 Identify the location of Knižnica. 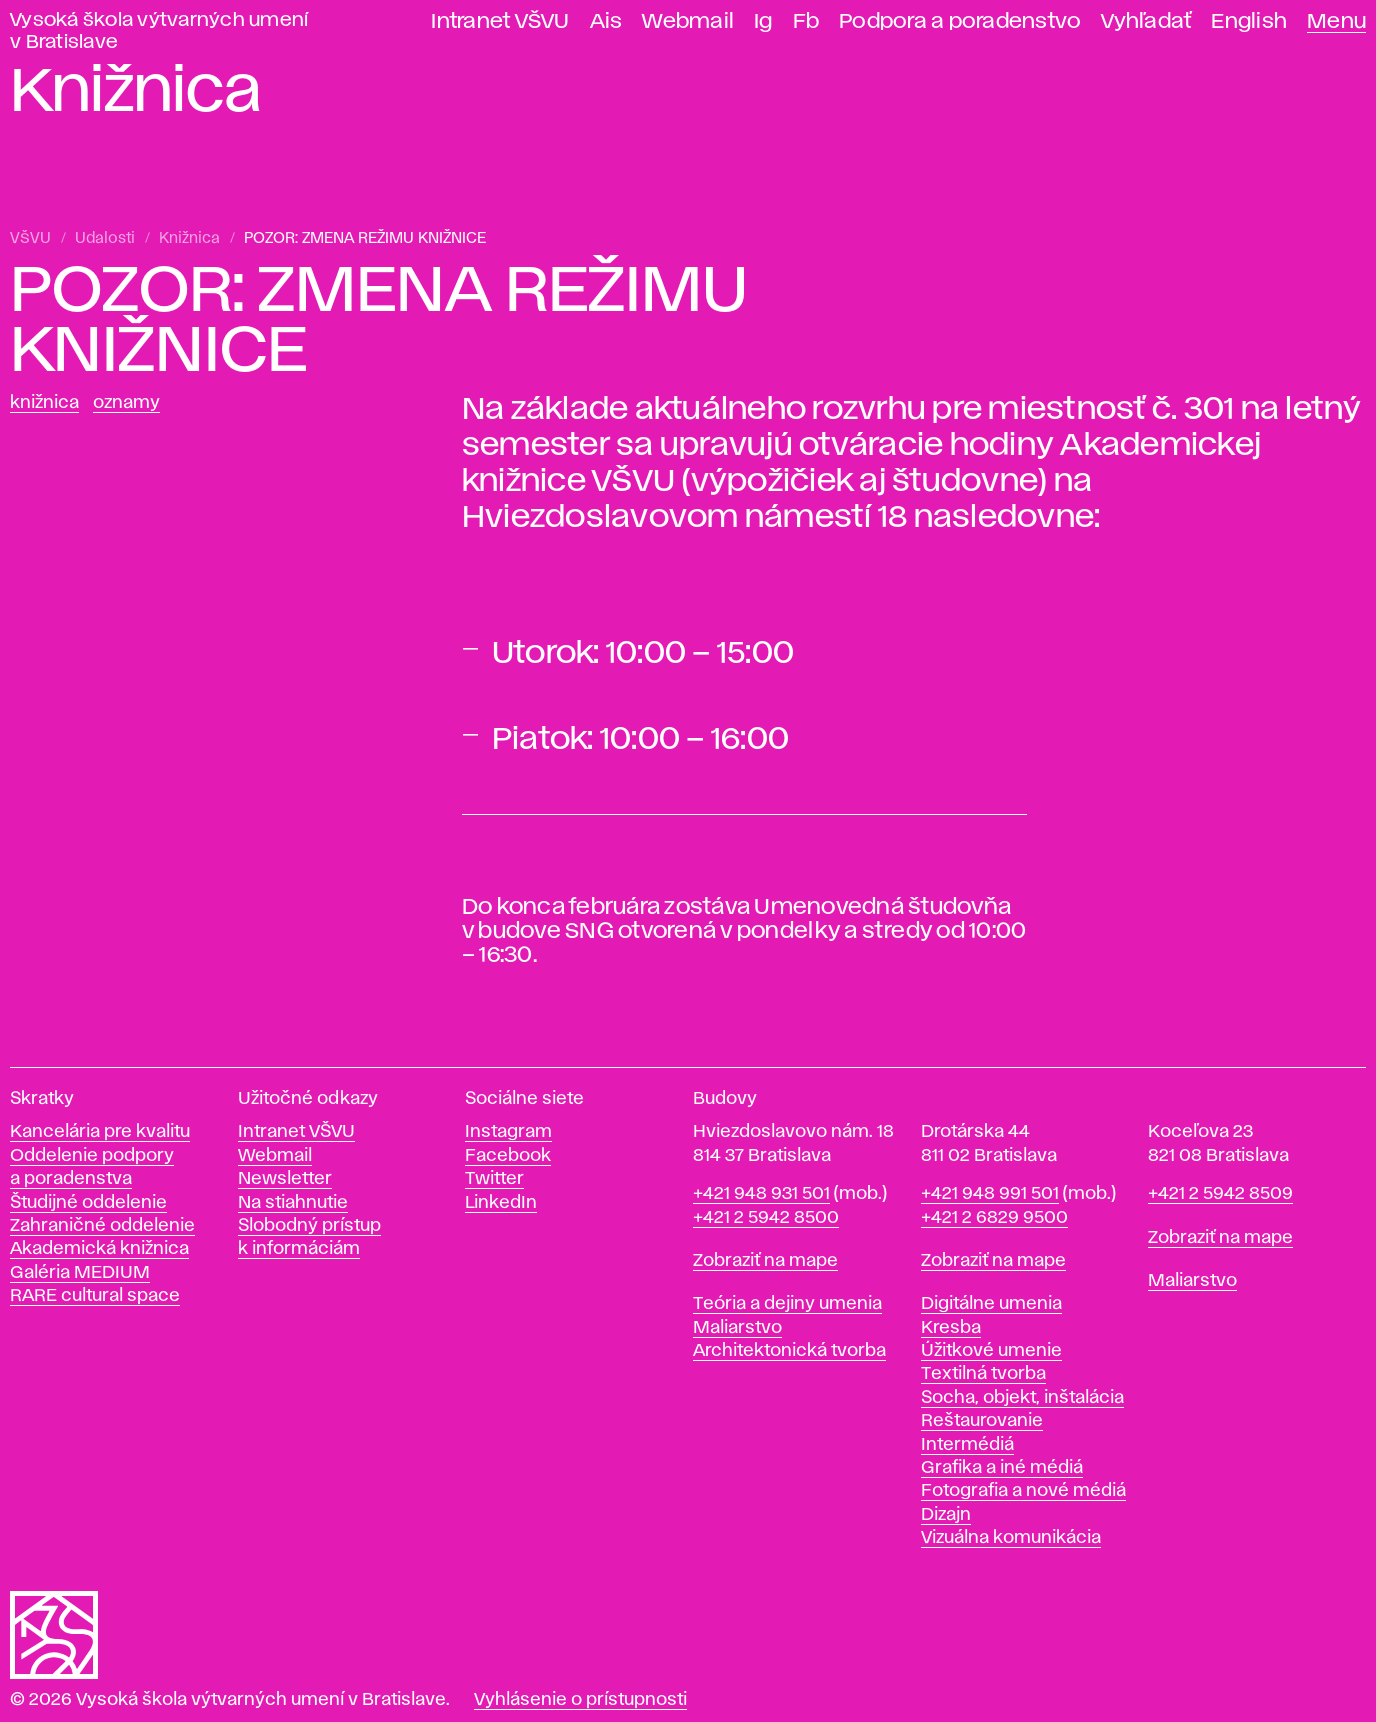
(189, 239).